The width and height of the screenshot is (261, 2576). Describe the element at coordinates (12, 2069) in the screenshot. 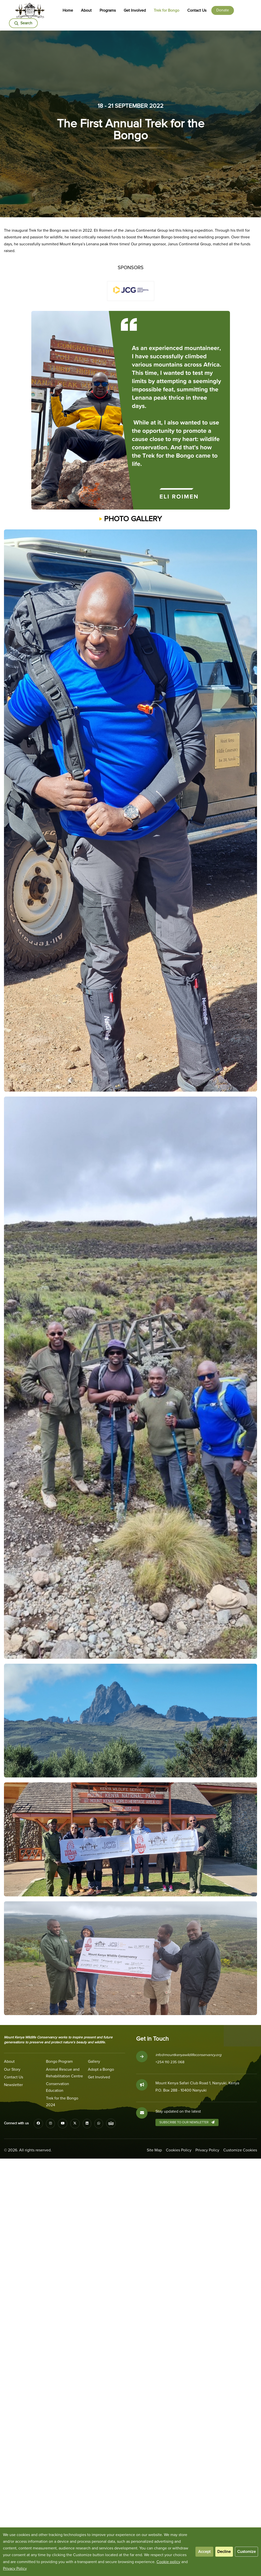

I see `Our Story` at that location.